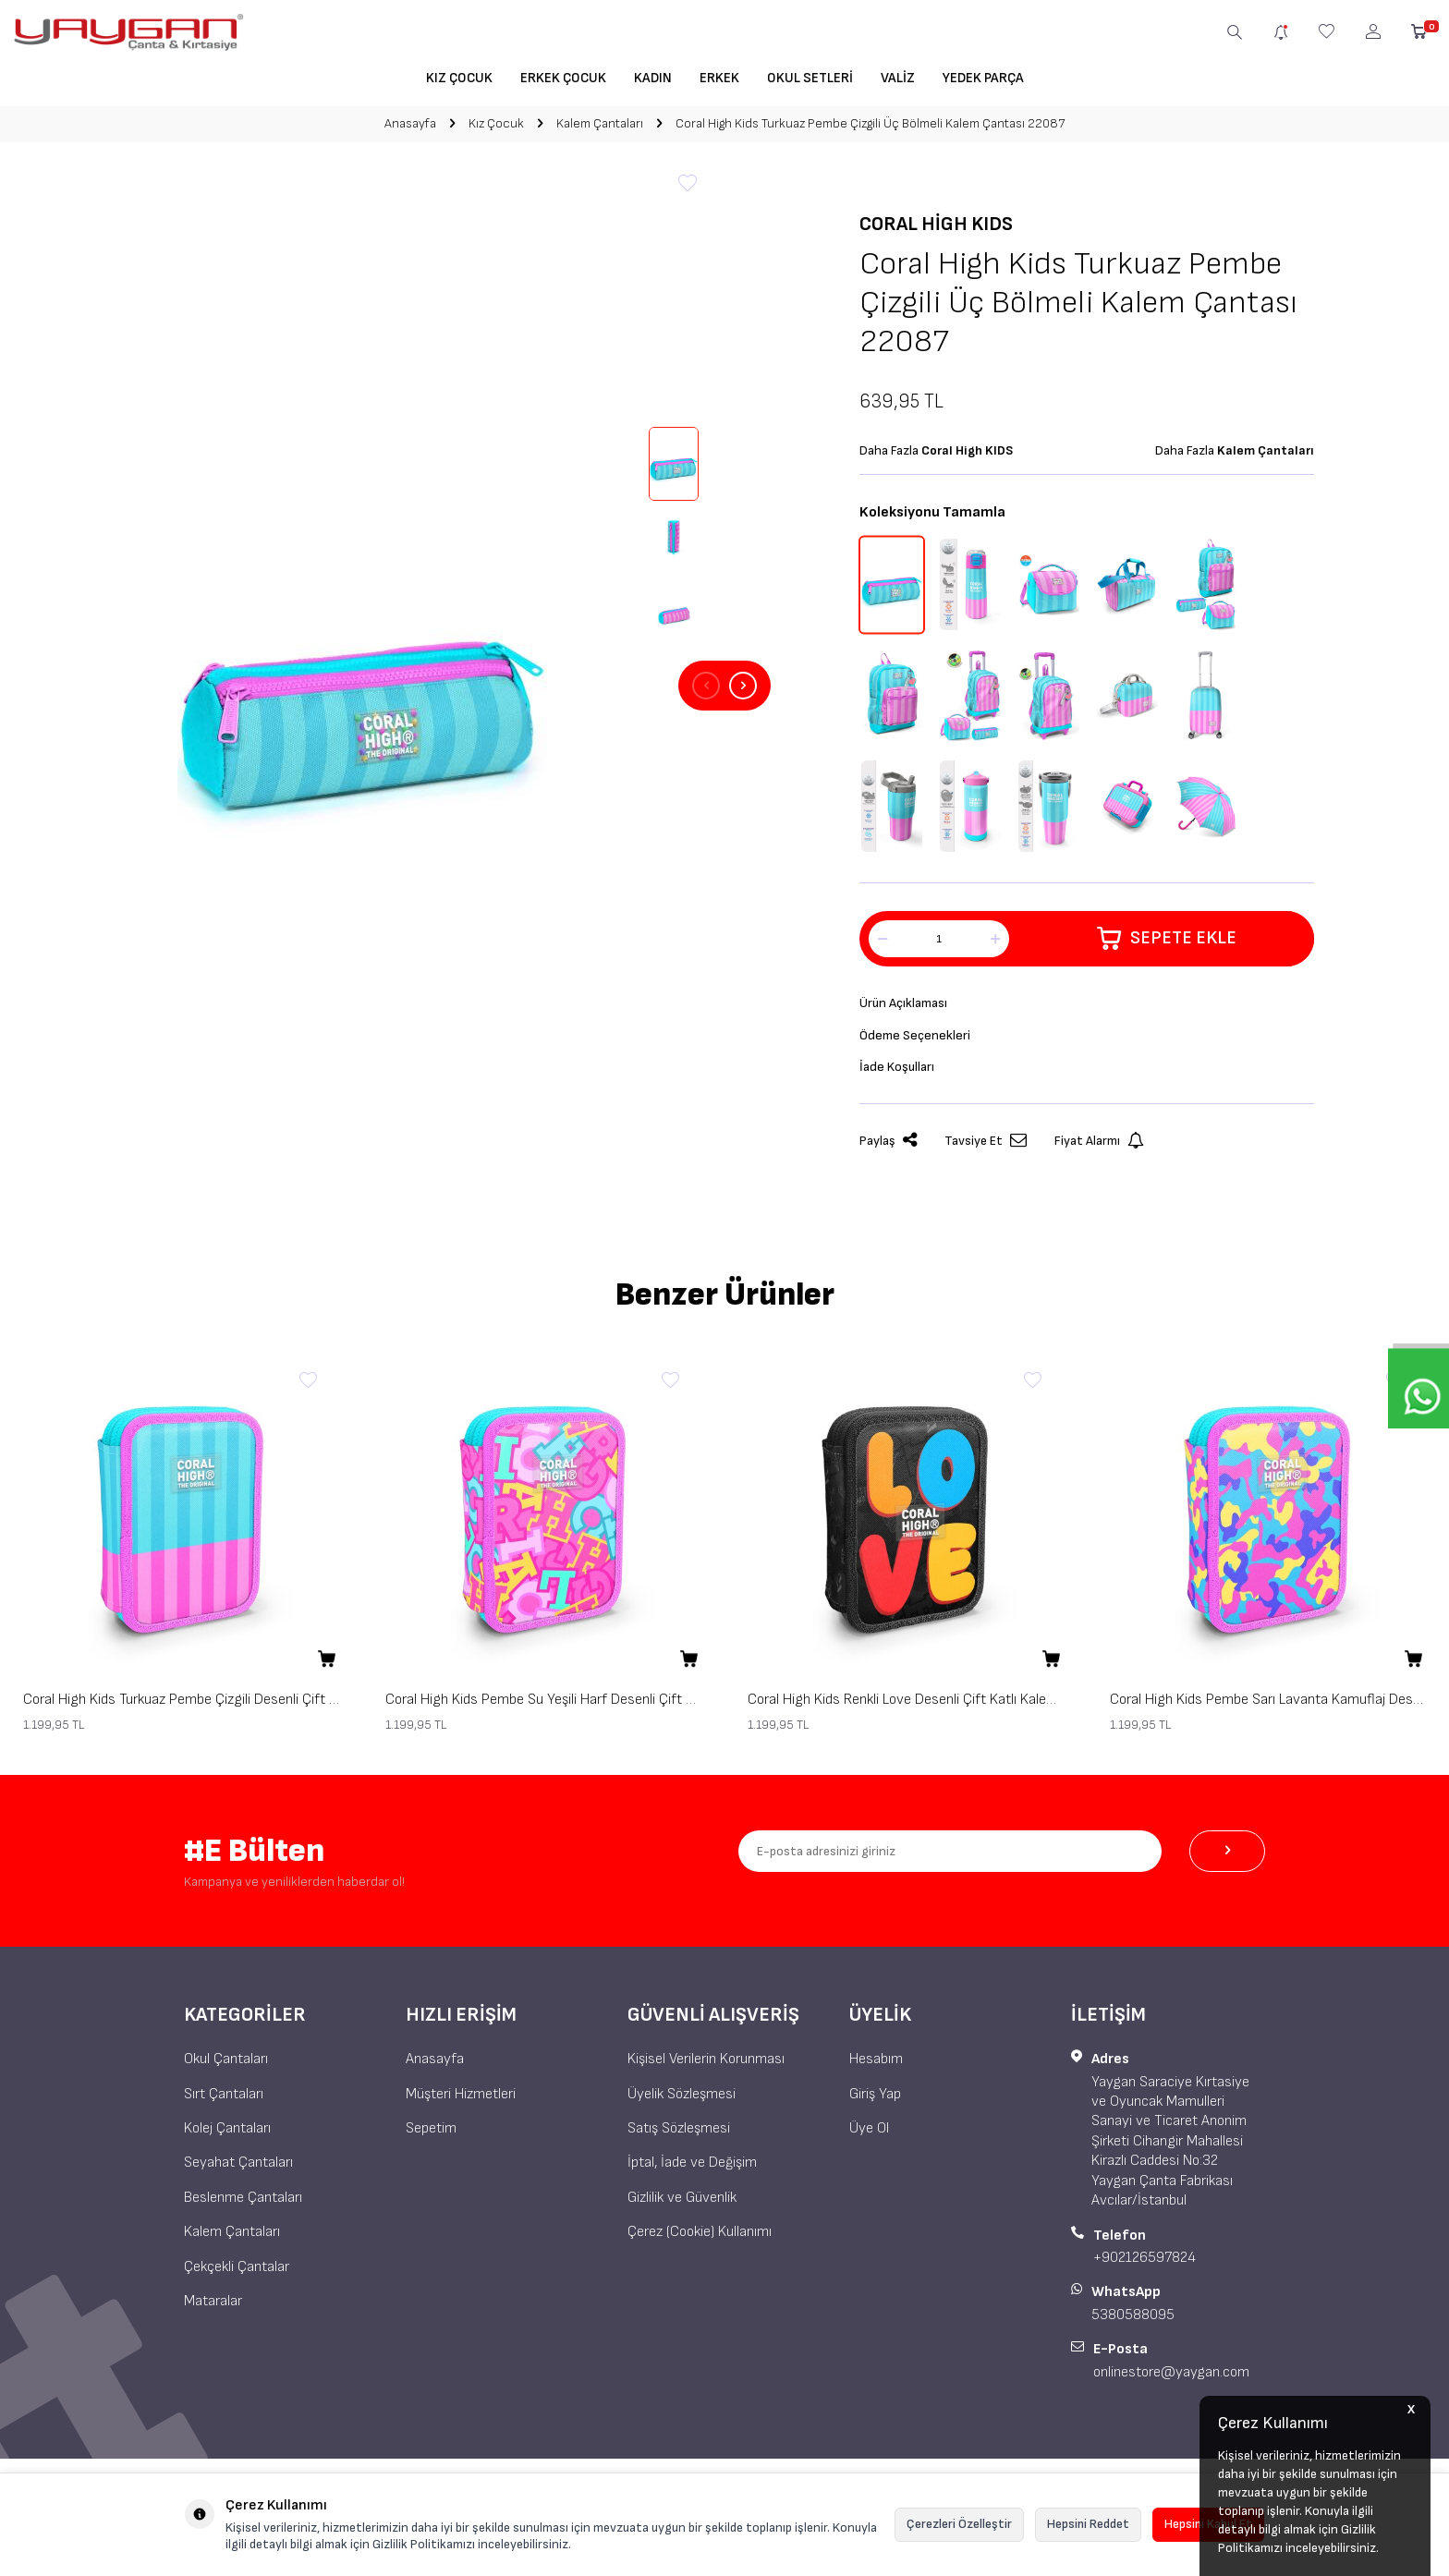  What do you see at coordinates (227, 2134) in the screenshot?
I see `Kolej Çantaları` at bounding box center [227, 2134].